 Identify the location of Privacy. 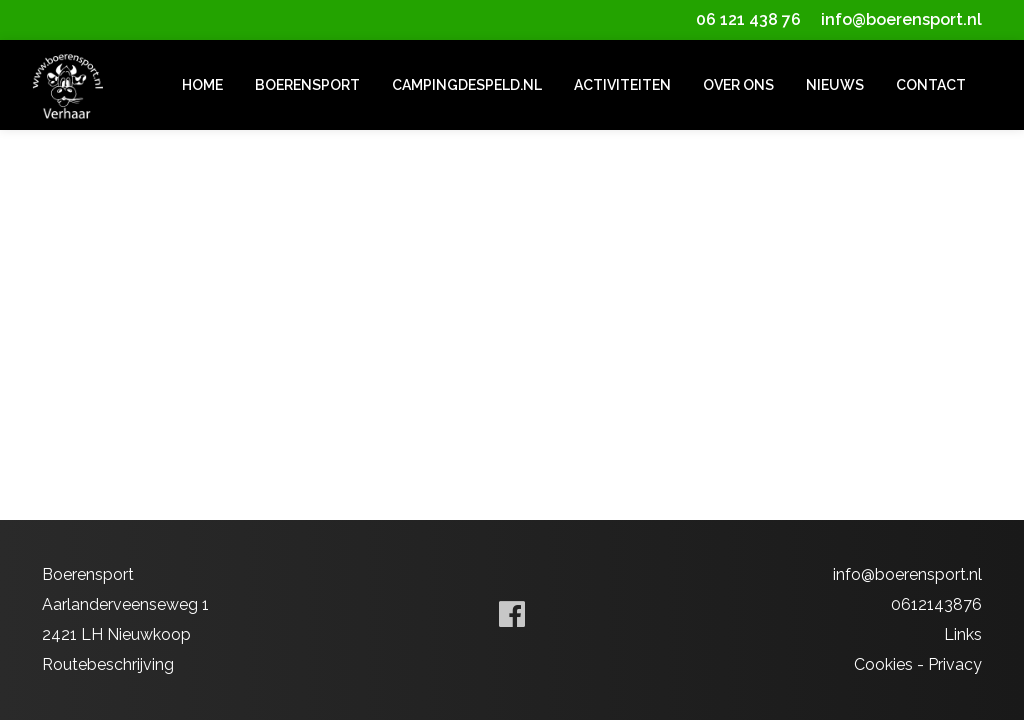
(955, 664).